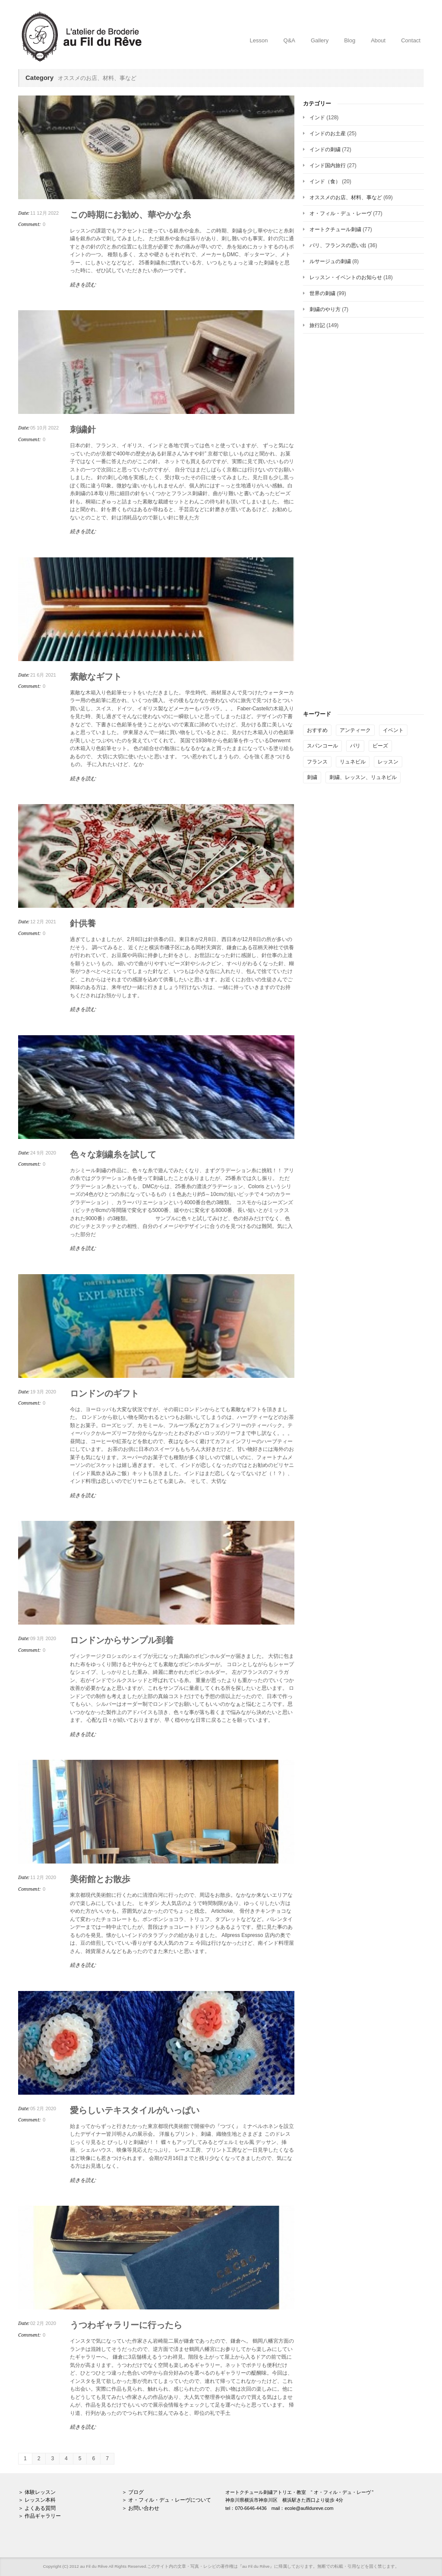  Describe the element at coordinates (317, 730) in the screenshot. I see `おすすめ` at that location.